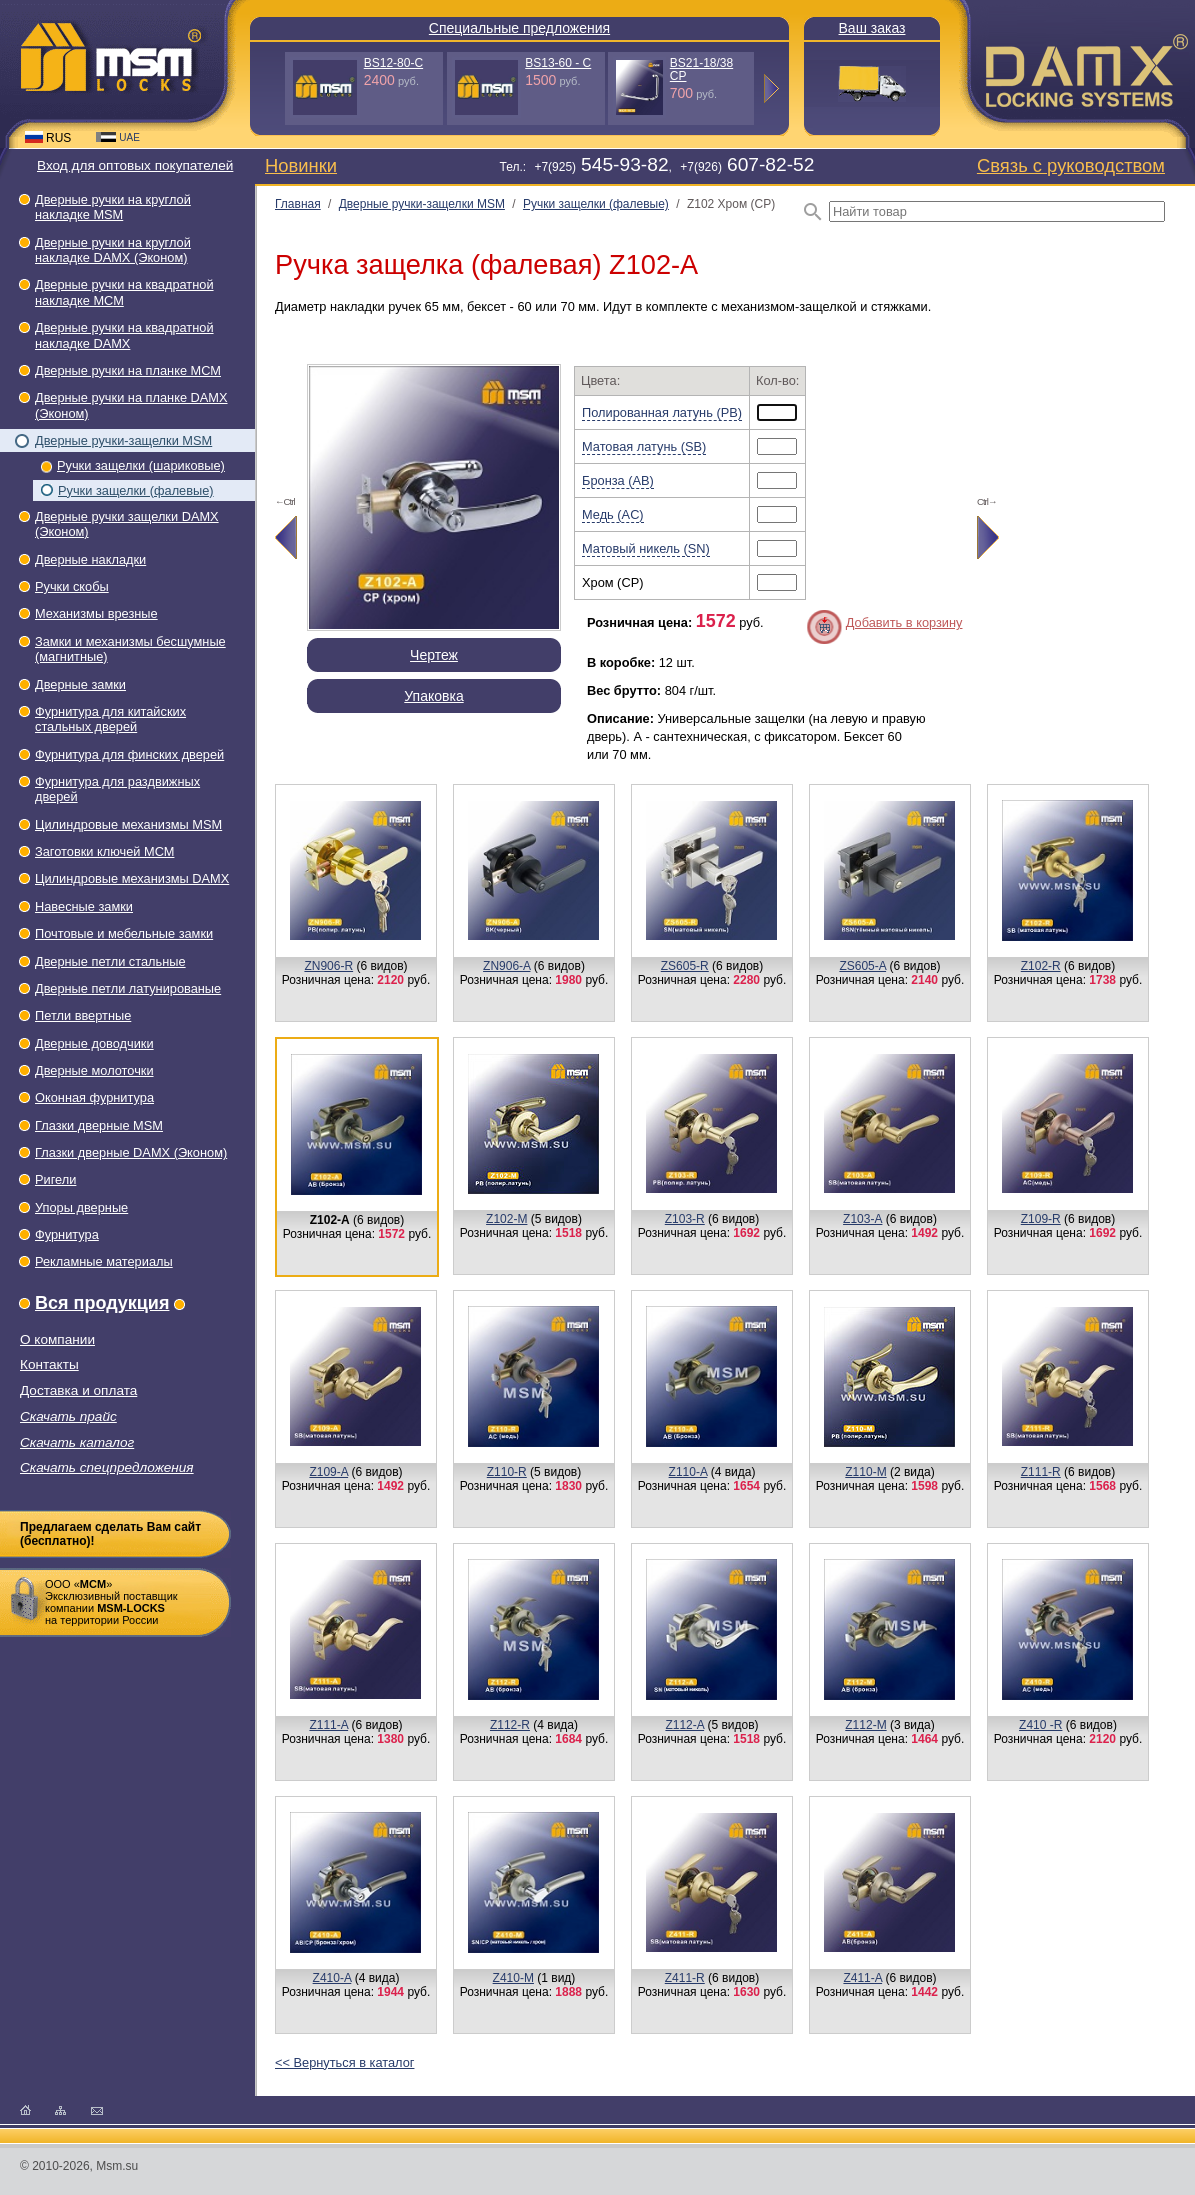 The height and width of the screenshot is (2195, 1195). What do you see at coordinates (865, 1472) in the screenshot?
I see `Z110-M` at bounding box center [865, 1472].